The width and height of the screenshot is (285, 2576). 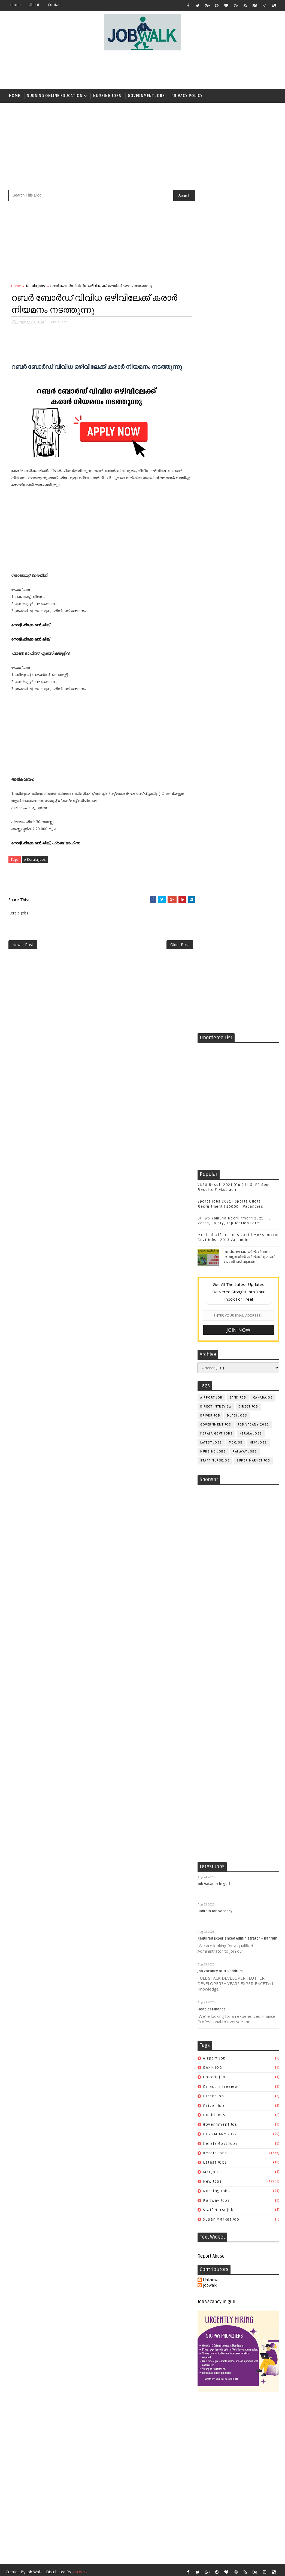 What do you see at coordinates (237, 572) in the screenshot?
I see `duabi jobs` at bounding box center [237, 572].